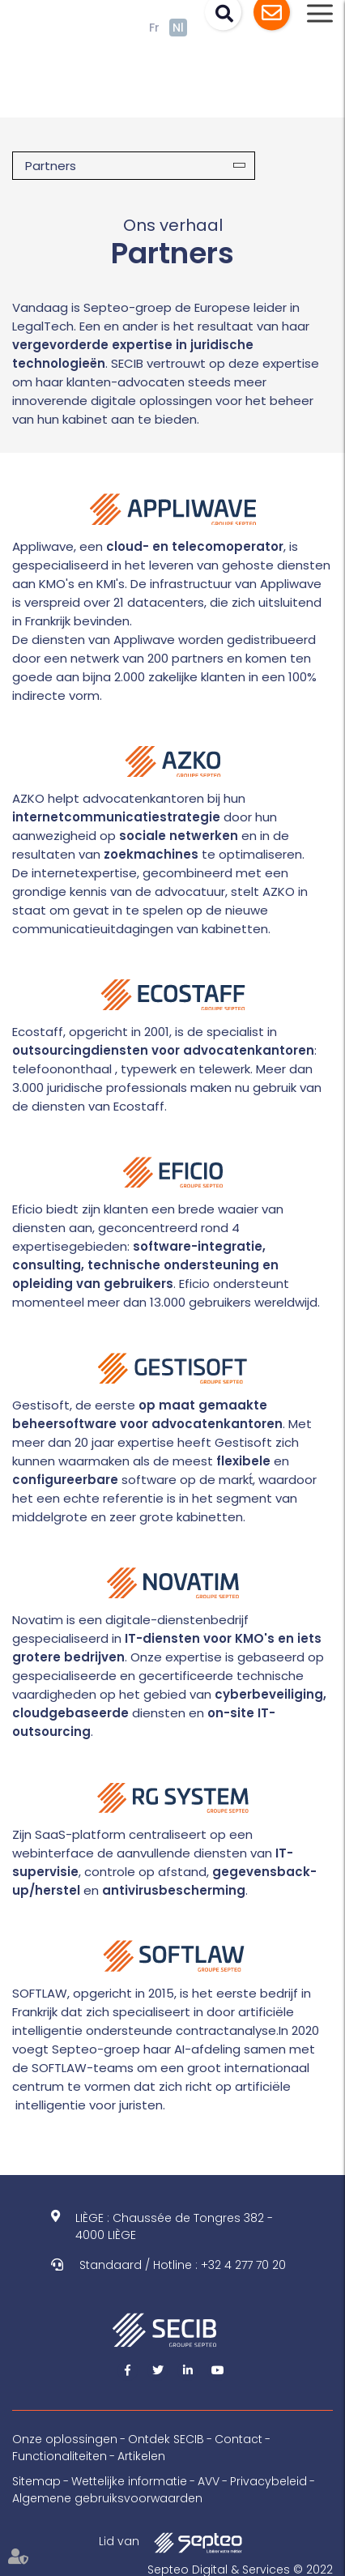 The image size is (345, 2576). Describe the element at coordinates (166, 2439) in the screenshot. I see `Ontdek SECIB` at that location.